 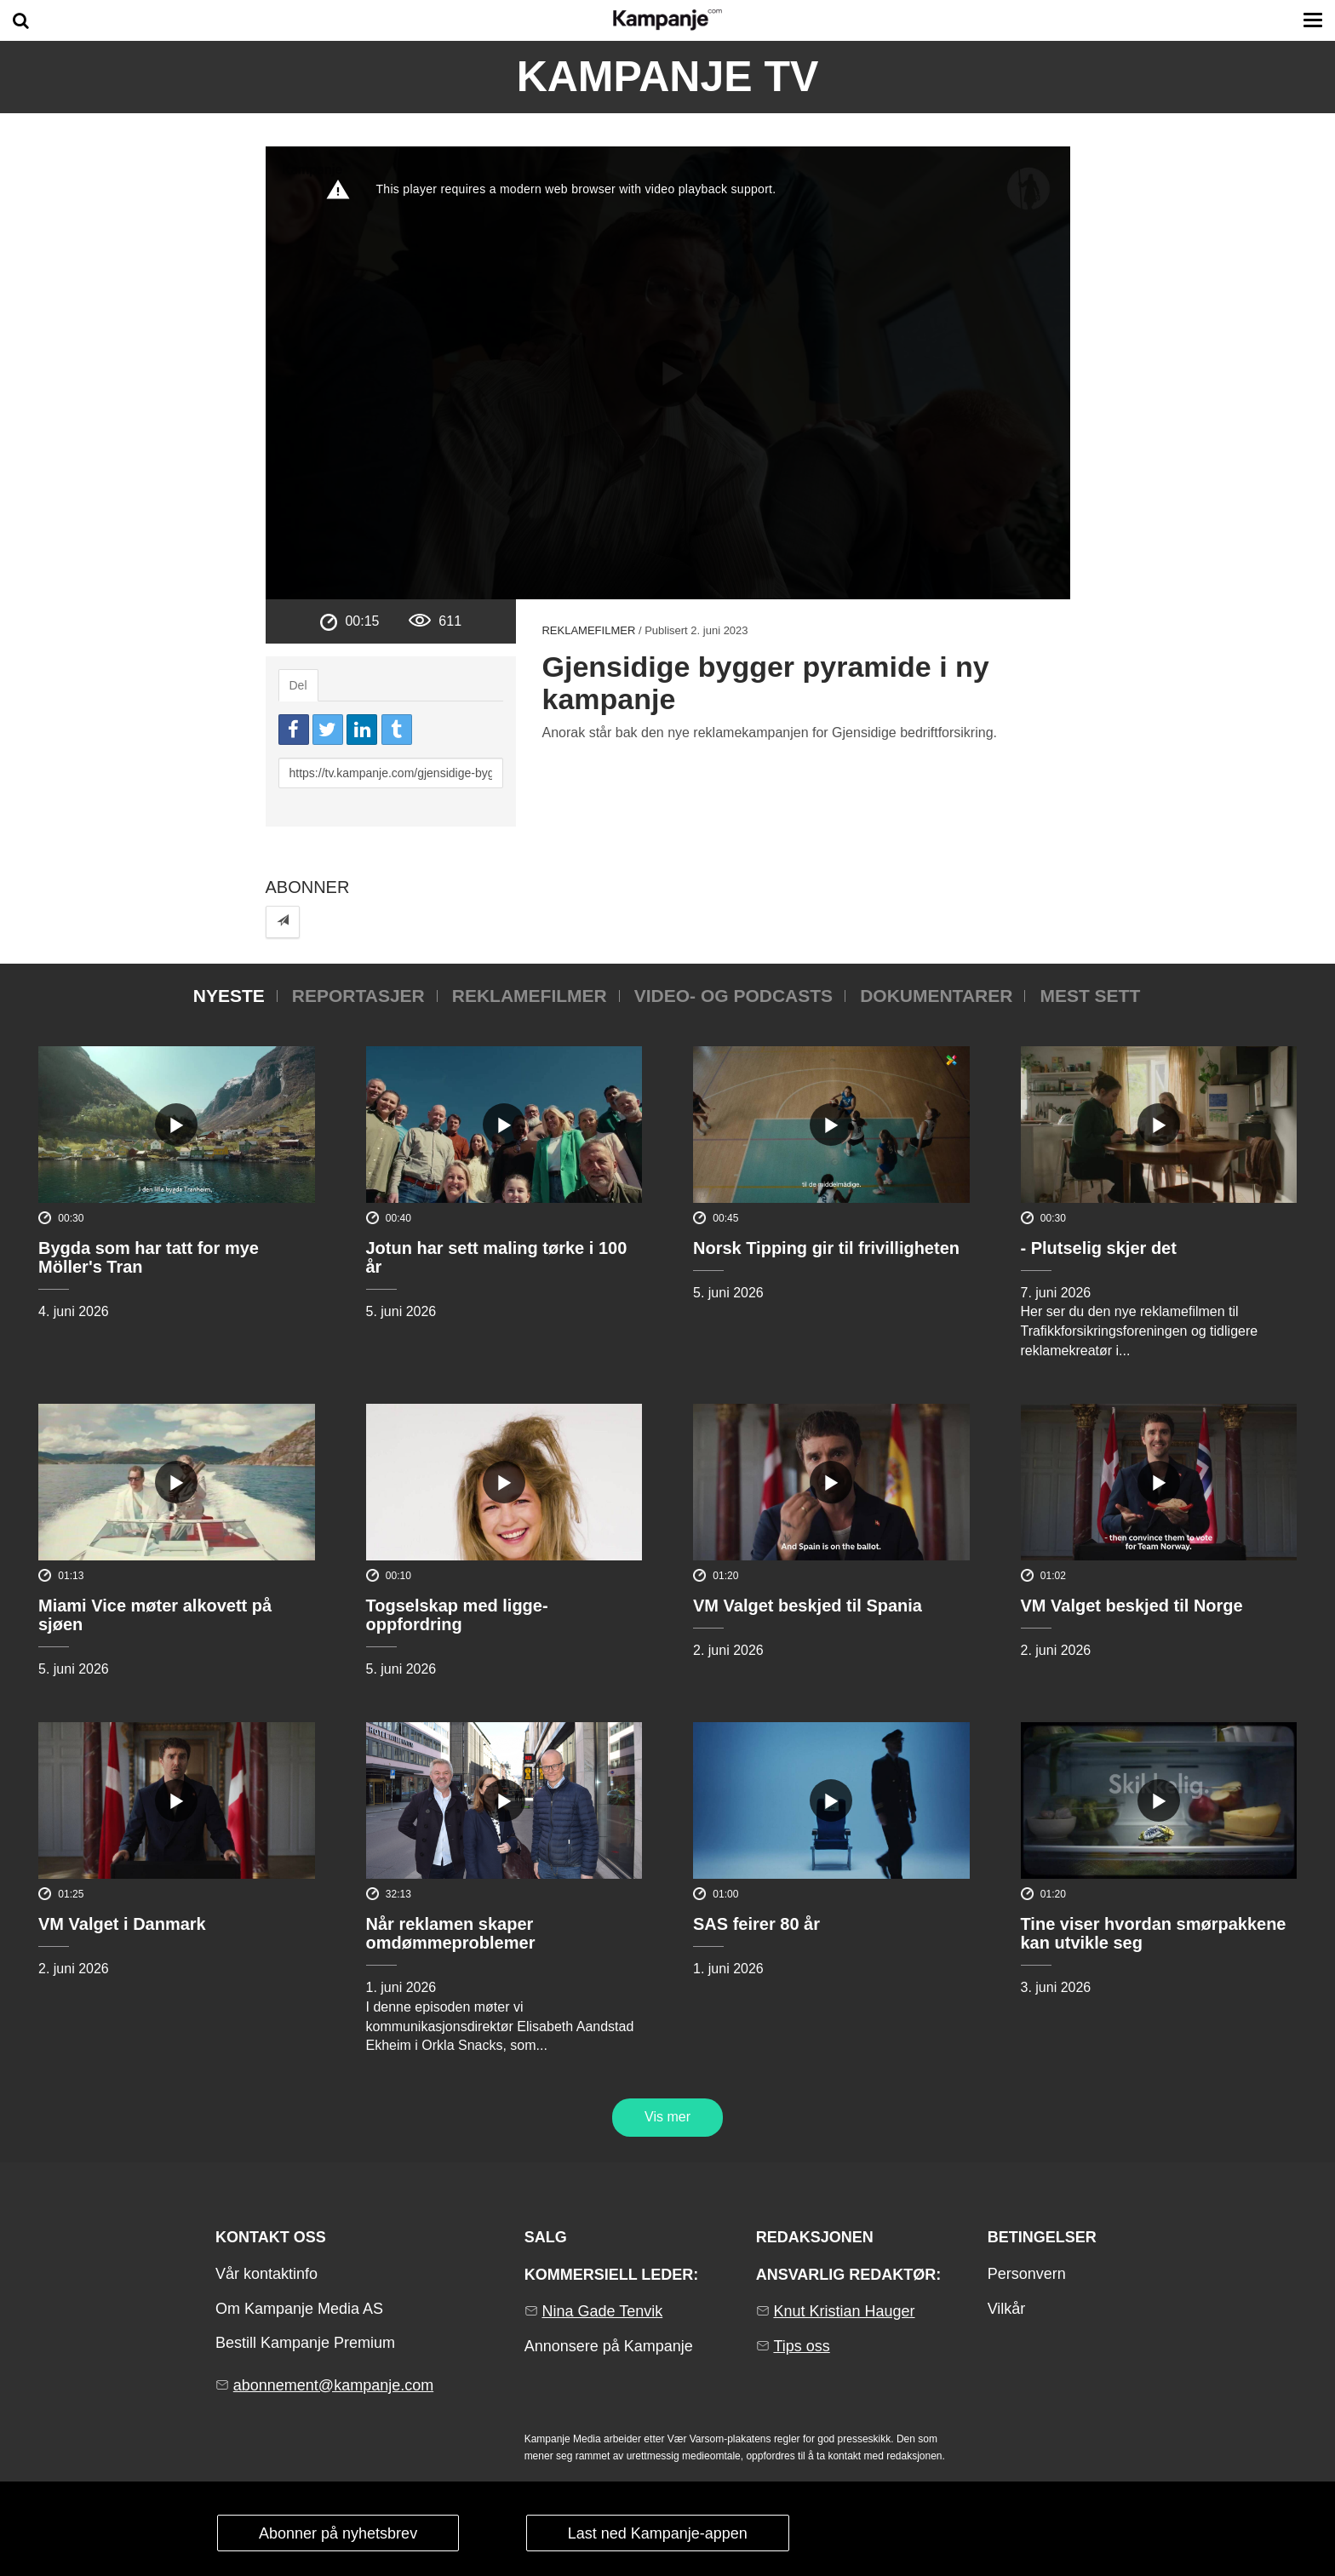 I want to click on VM Valget beskjed til Norge, so click(x=1132, y=1605).